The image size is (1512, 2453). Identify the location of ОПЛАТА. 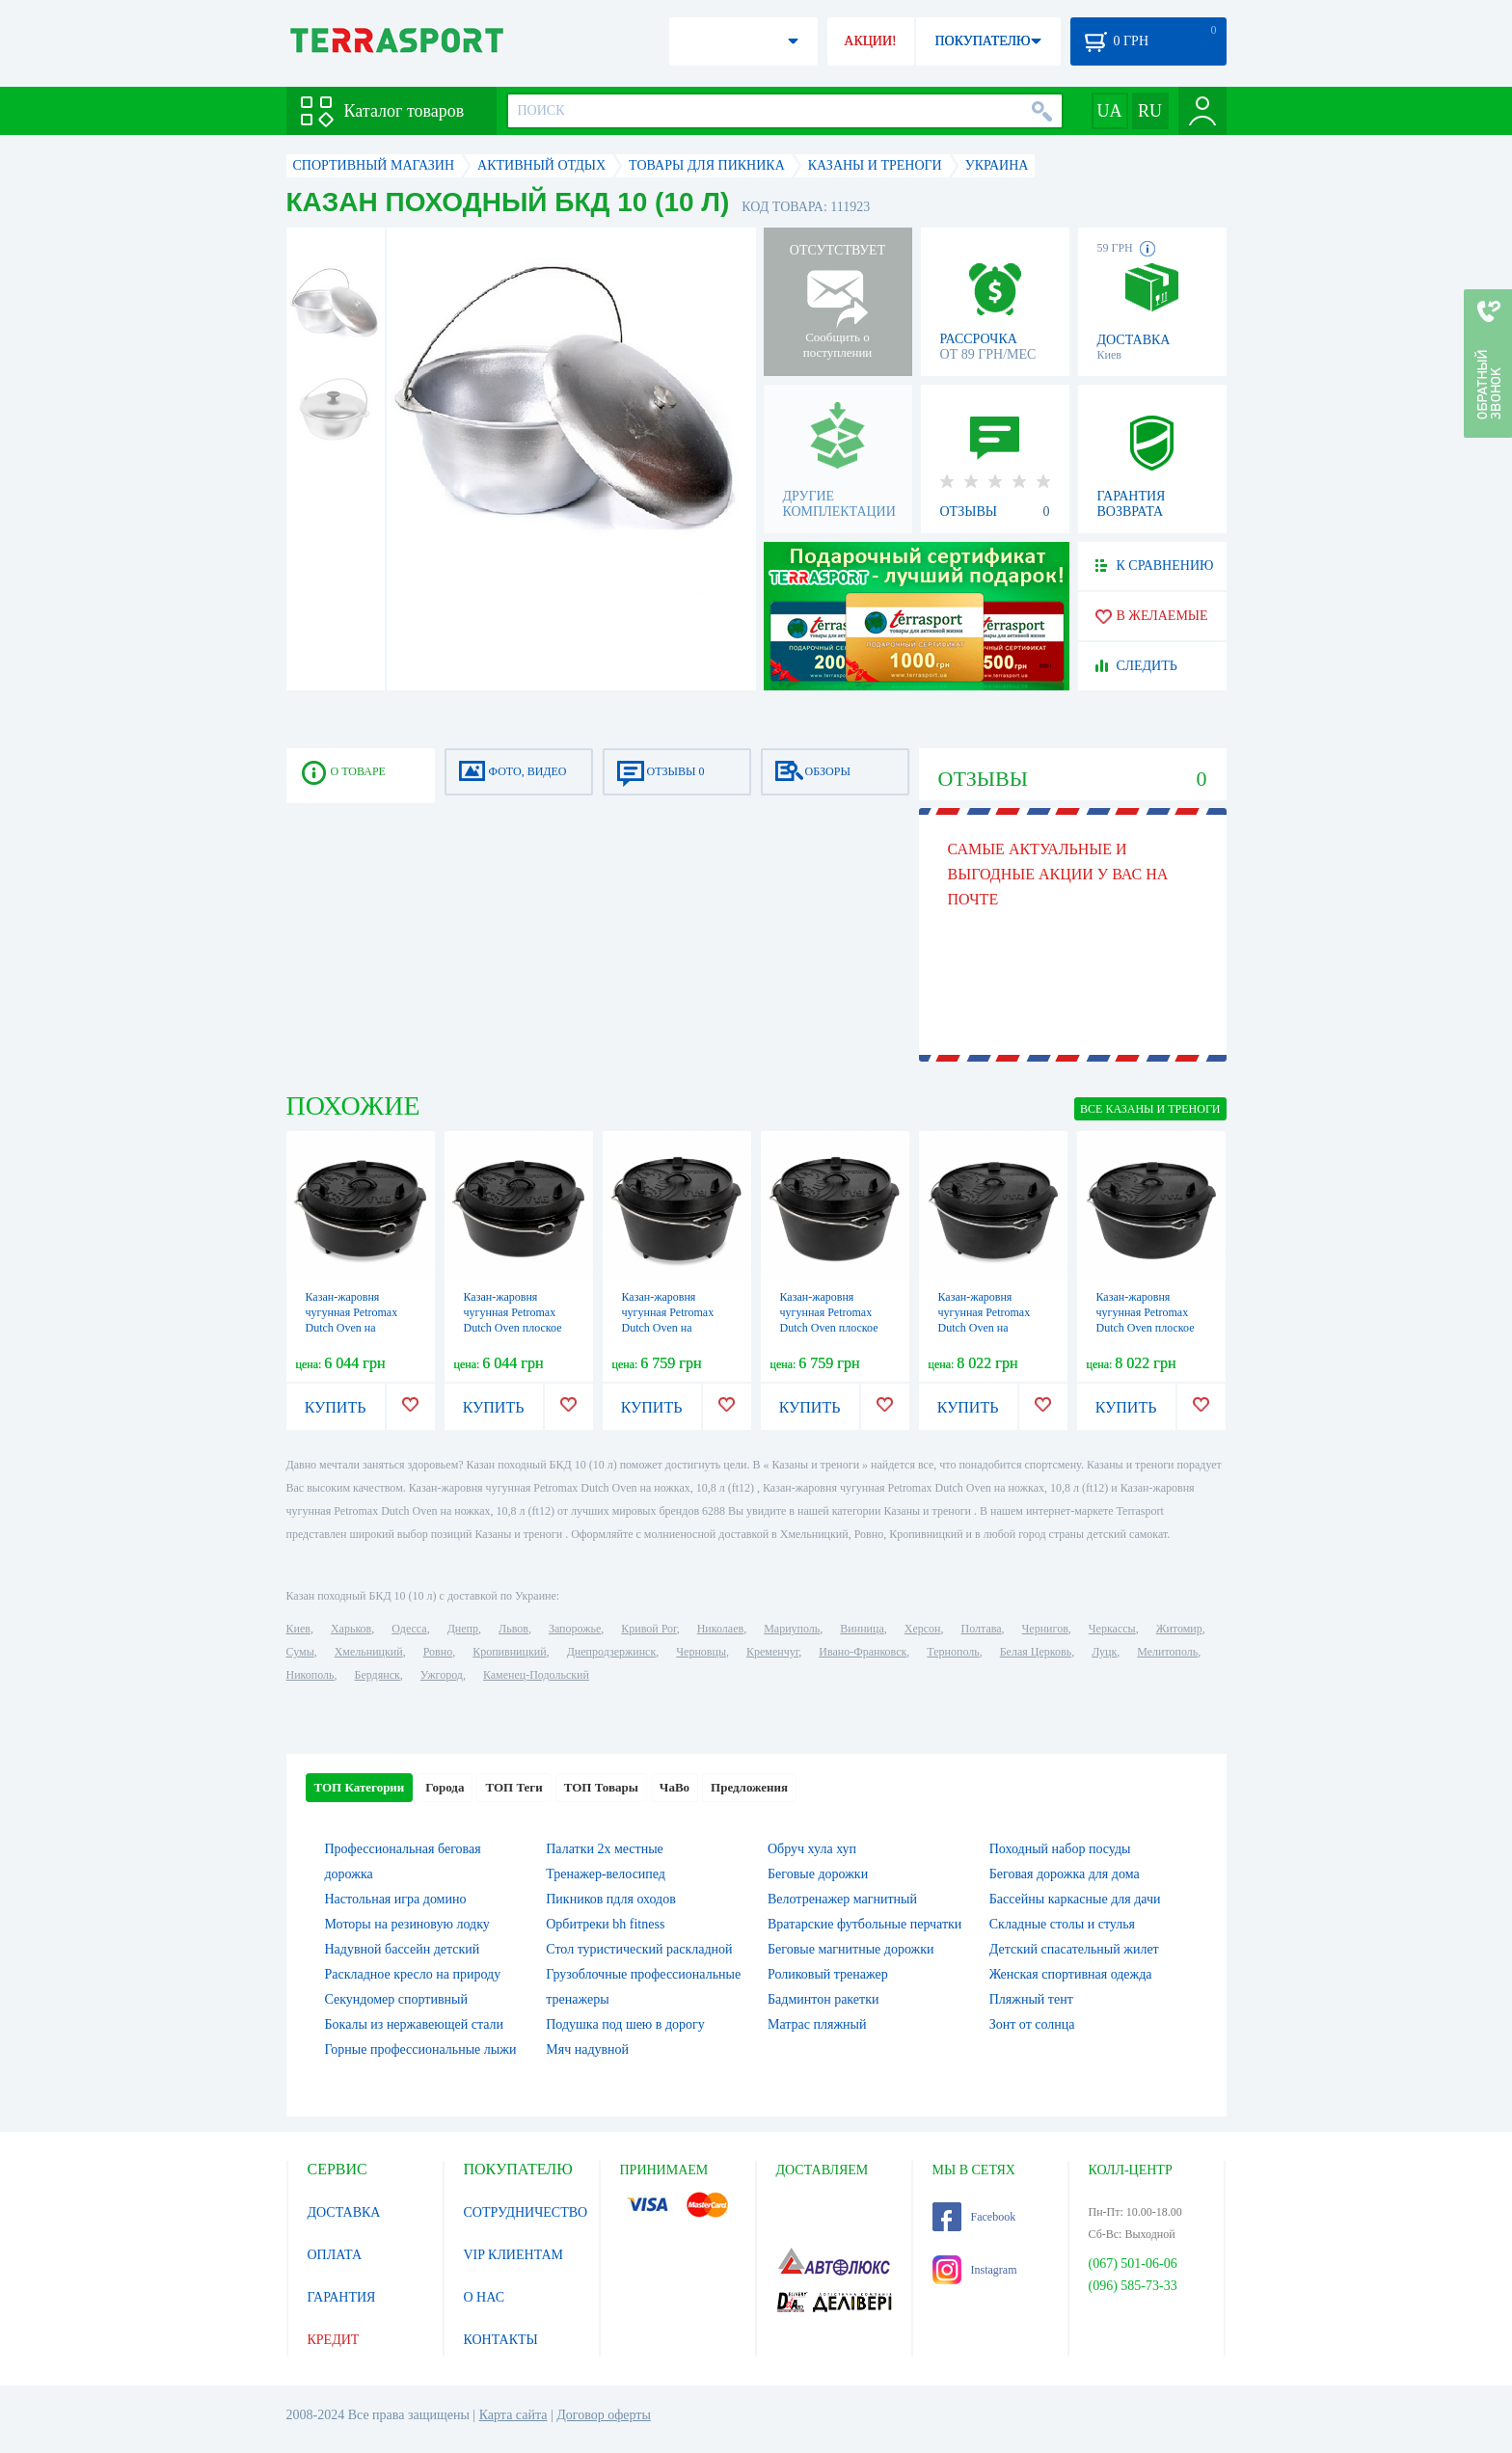
(335, 2255).